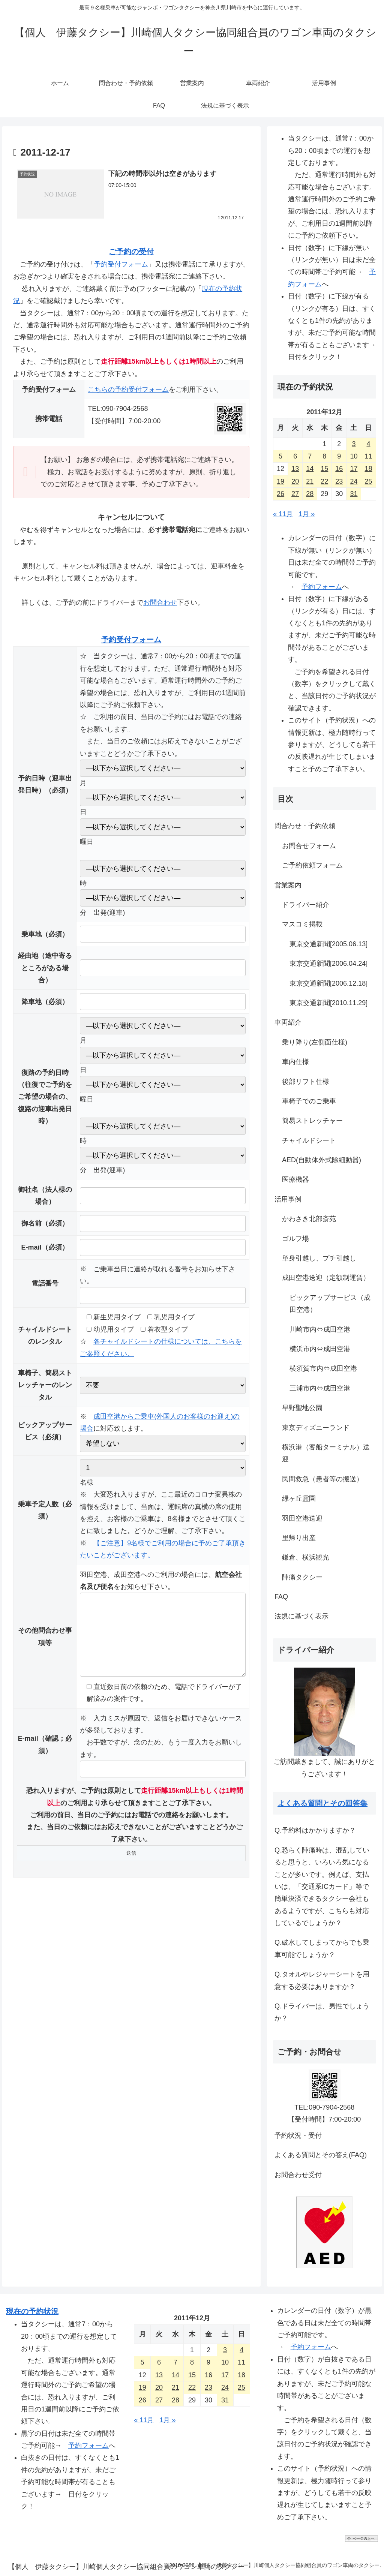 The width and height of the screenshot is (384, 2576). What do you see at coordinates (302, 1408) in the screenshot?
I see `早野聖地公園` at bounding box center [302, 1408].